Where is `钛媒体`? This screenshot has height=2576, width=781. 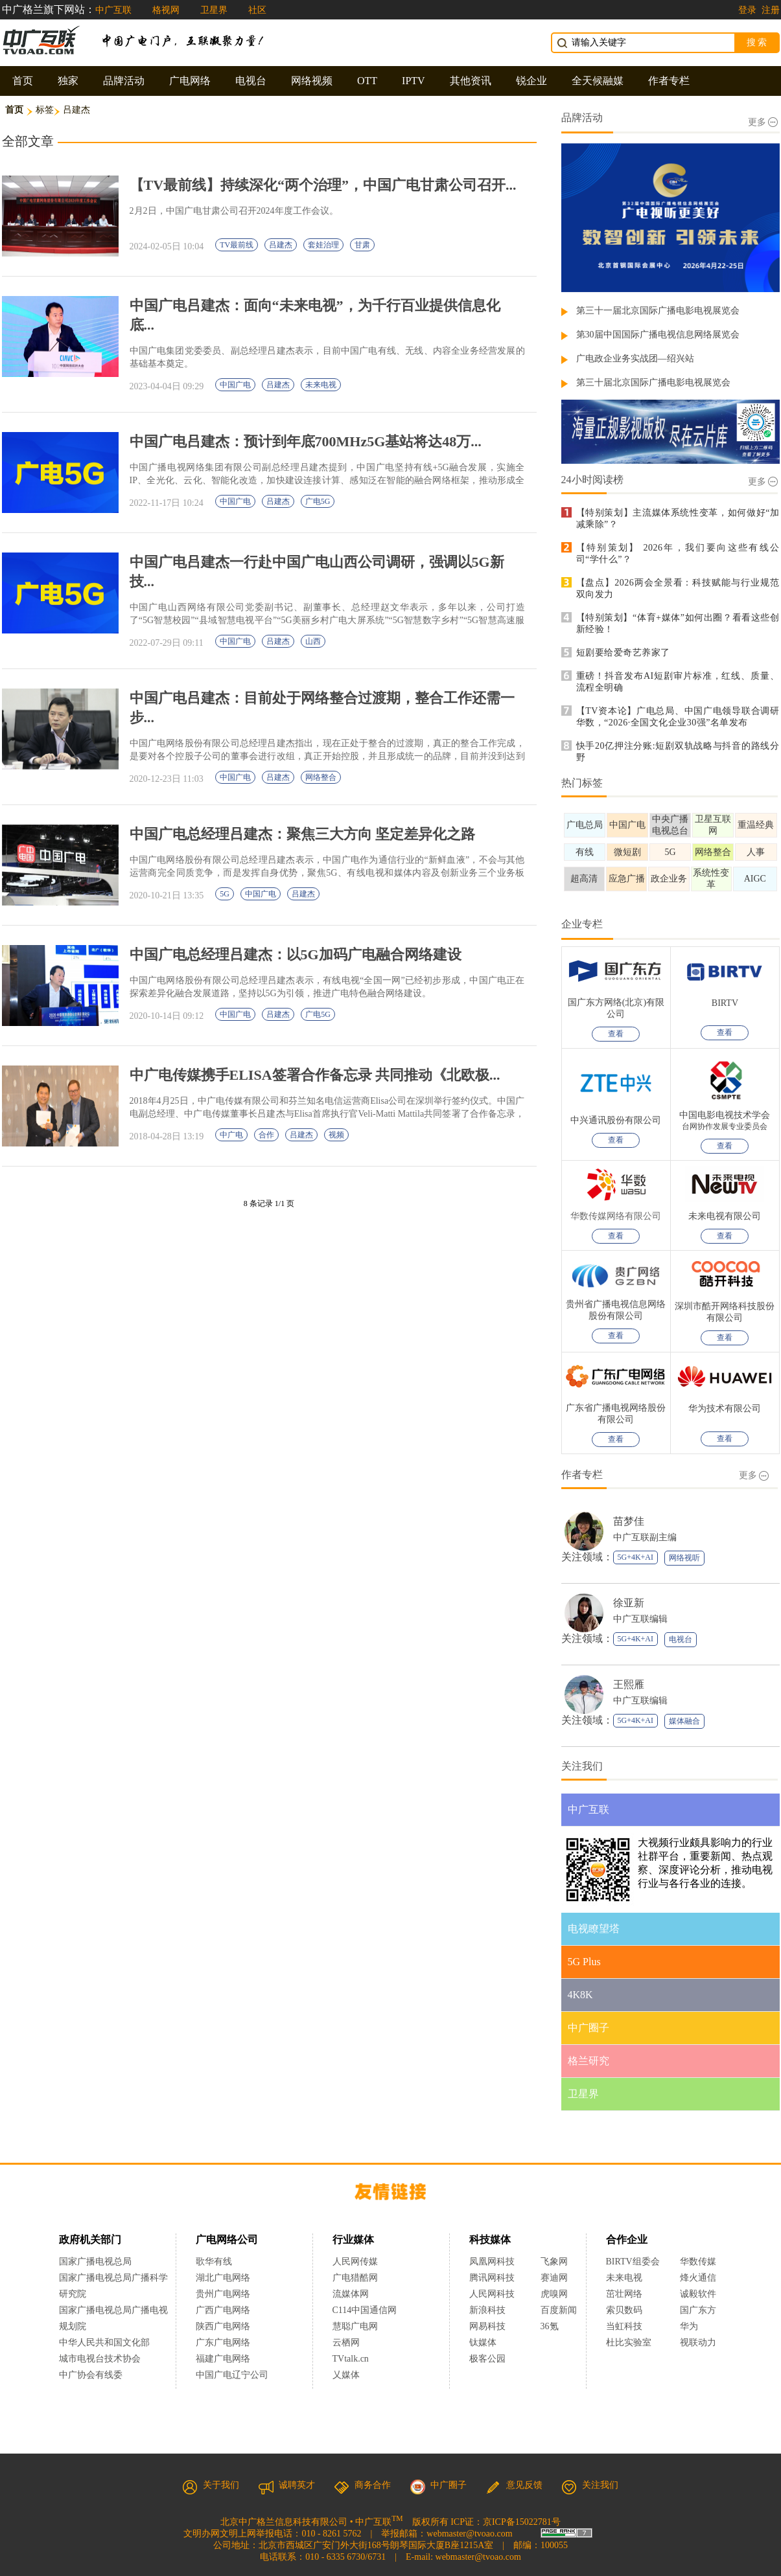
钛媒体 is located at coordinates (482, 2342).